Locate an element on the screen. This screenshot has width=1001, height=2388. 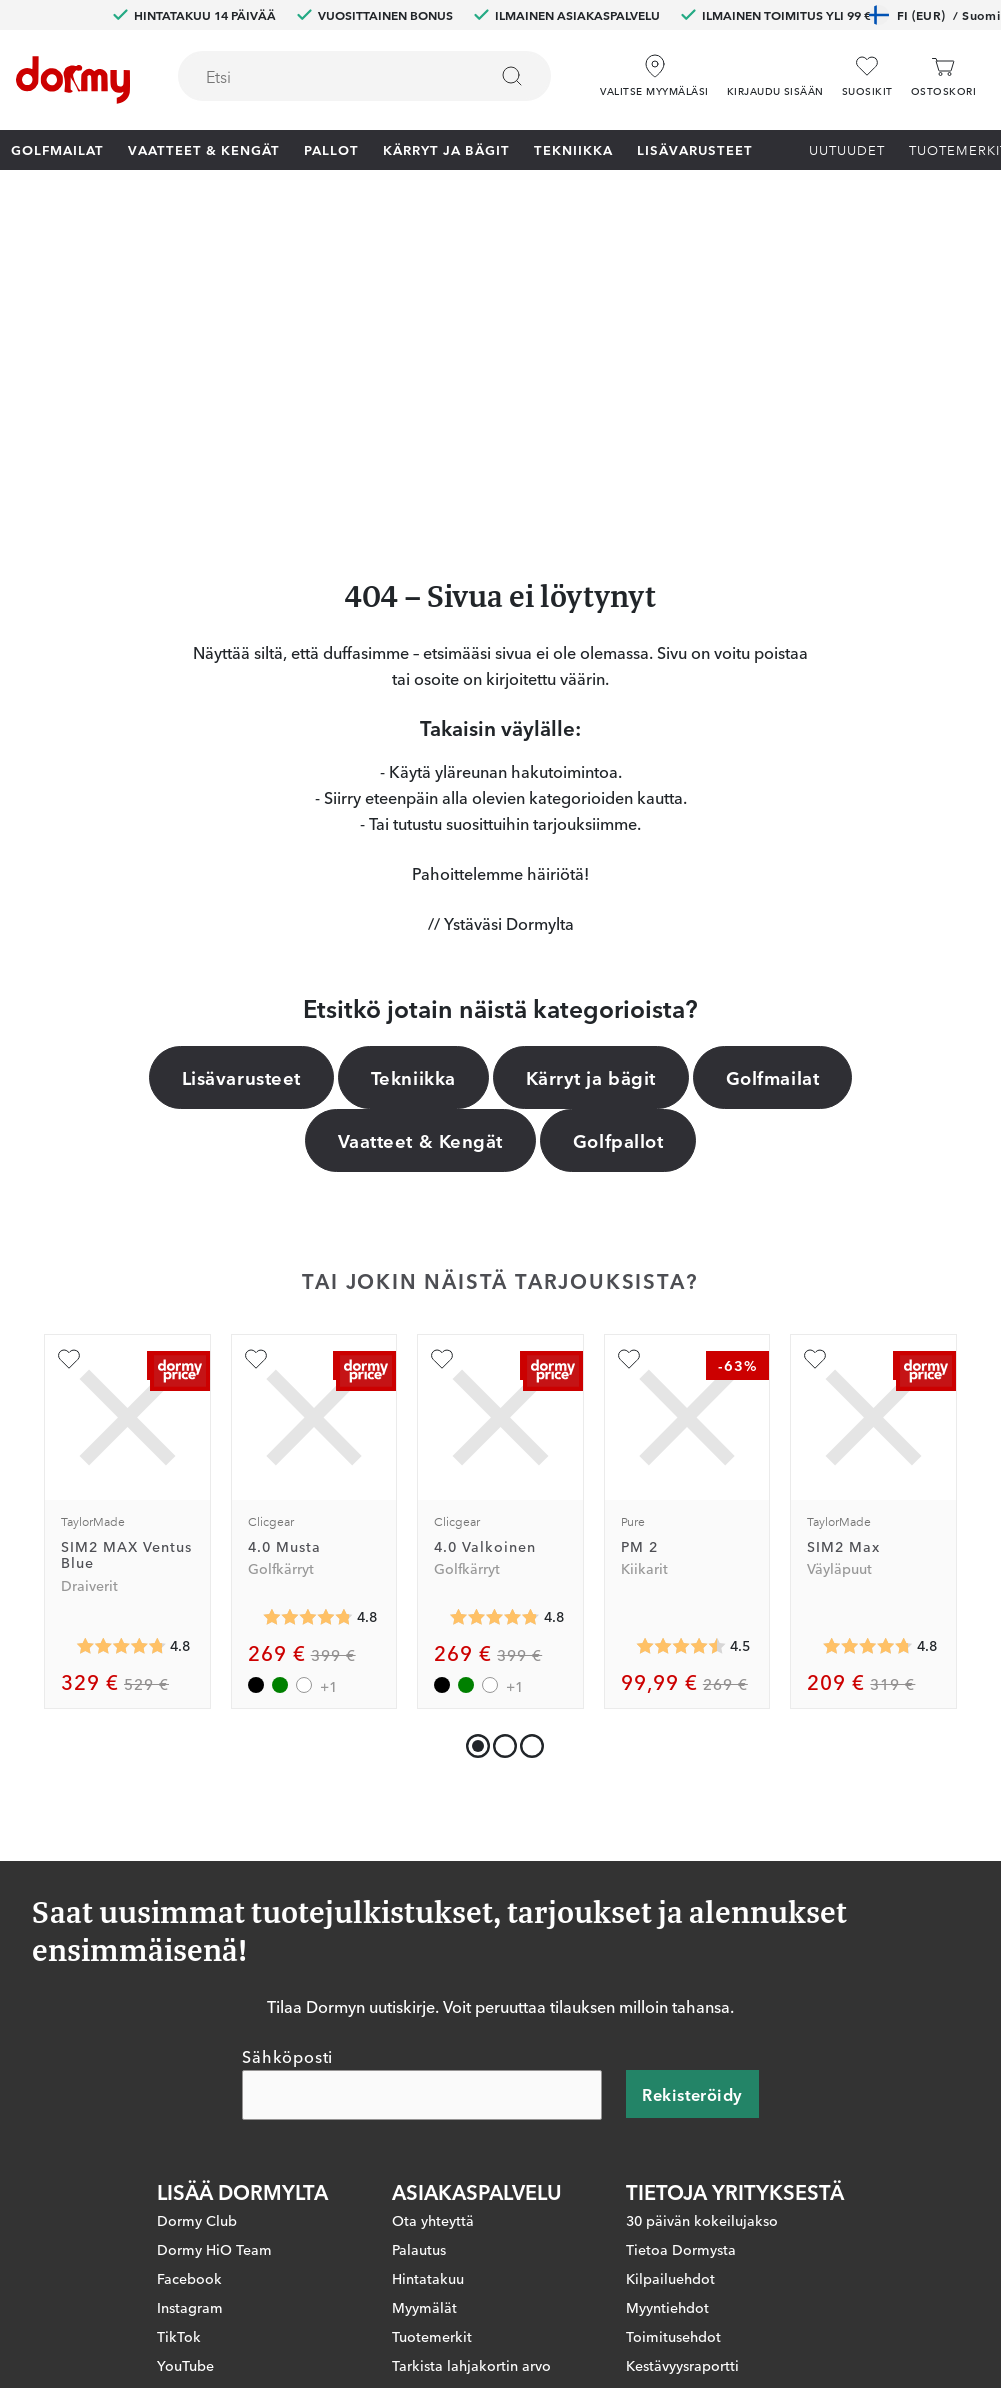
Hintatakuu is located at coordinates (428, 1962).